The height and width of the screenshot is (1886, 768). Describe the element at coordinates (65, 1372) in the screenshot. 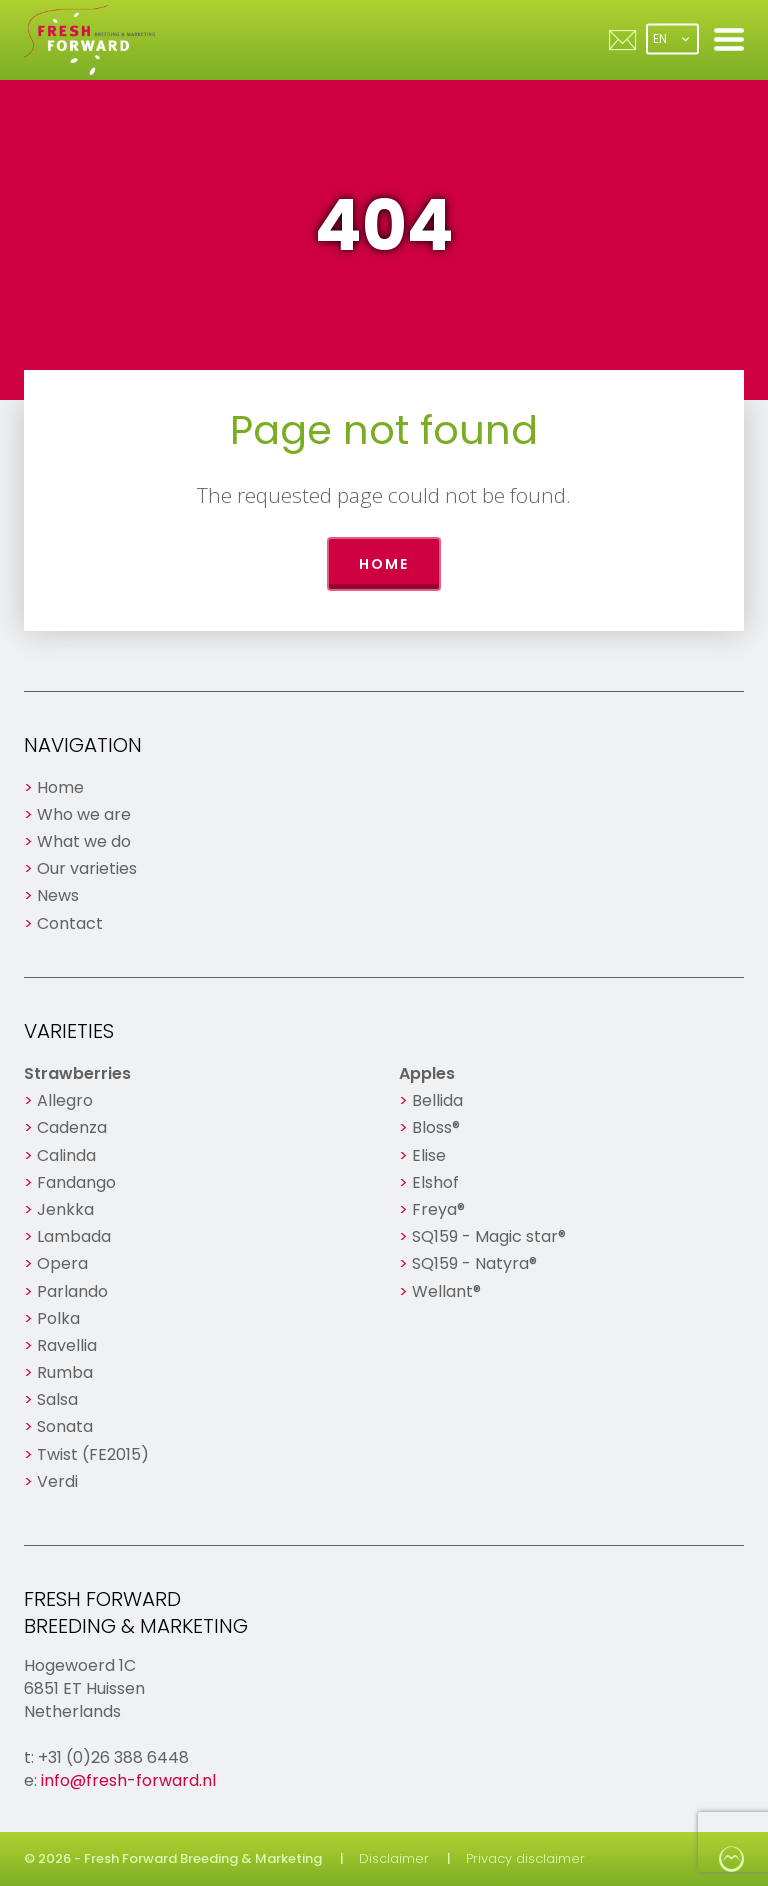

I see `Rumba` at that location.